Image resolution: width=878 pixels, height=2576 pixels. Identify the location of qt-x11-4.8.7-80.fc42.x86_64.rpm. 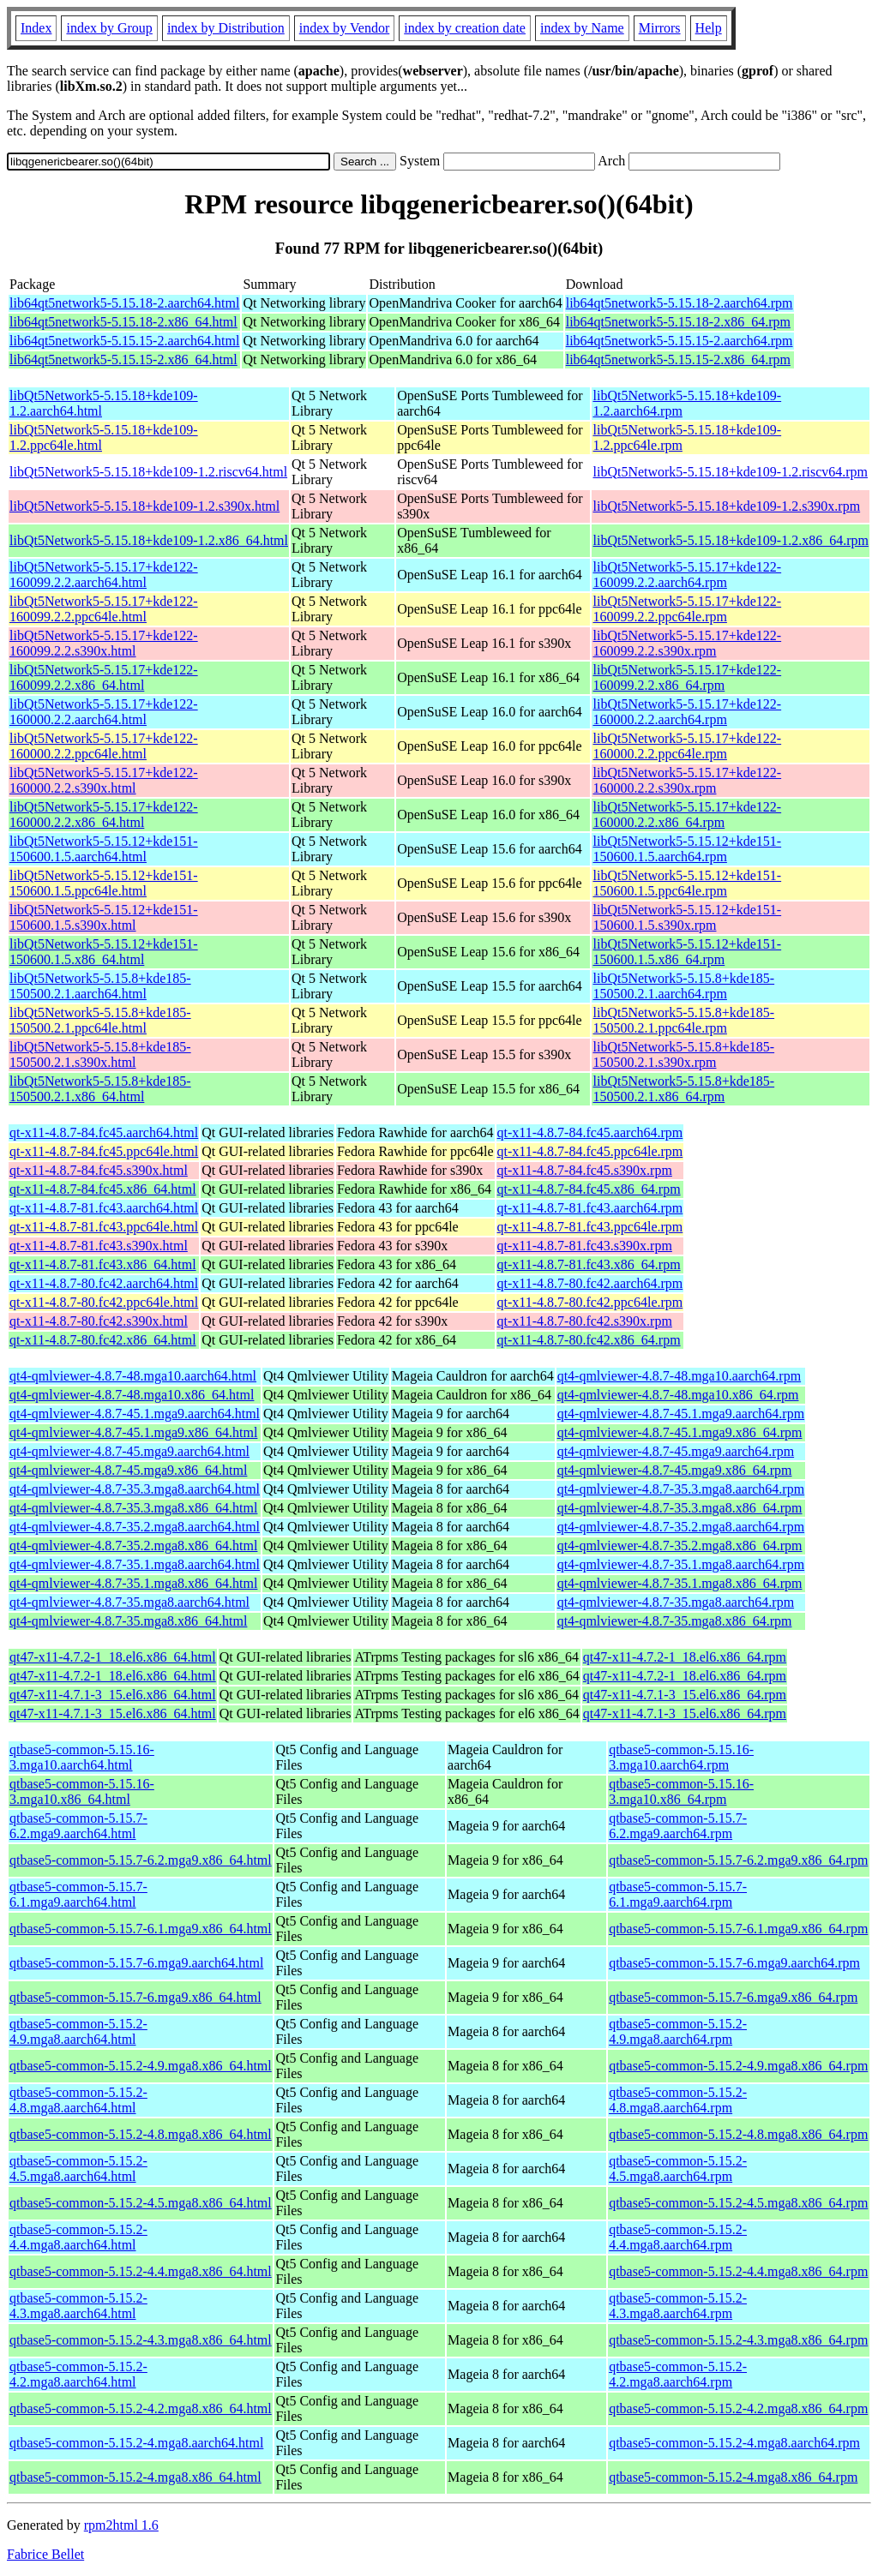
(589, 1340).